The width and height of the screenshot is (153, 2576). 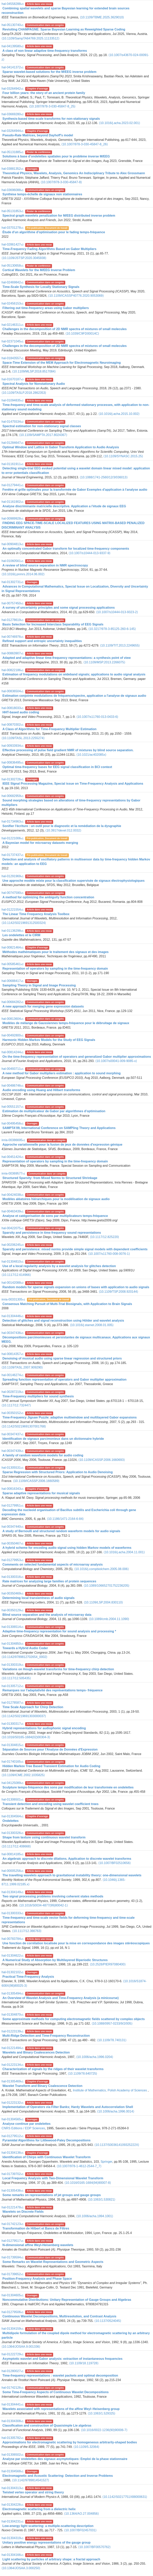 What do you see at coordinates (50, 1804) in the screenshot?
I see `Transient detection and encoding using wavelet coefficient trees` at bounding box center [50, 1804].